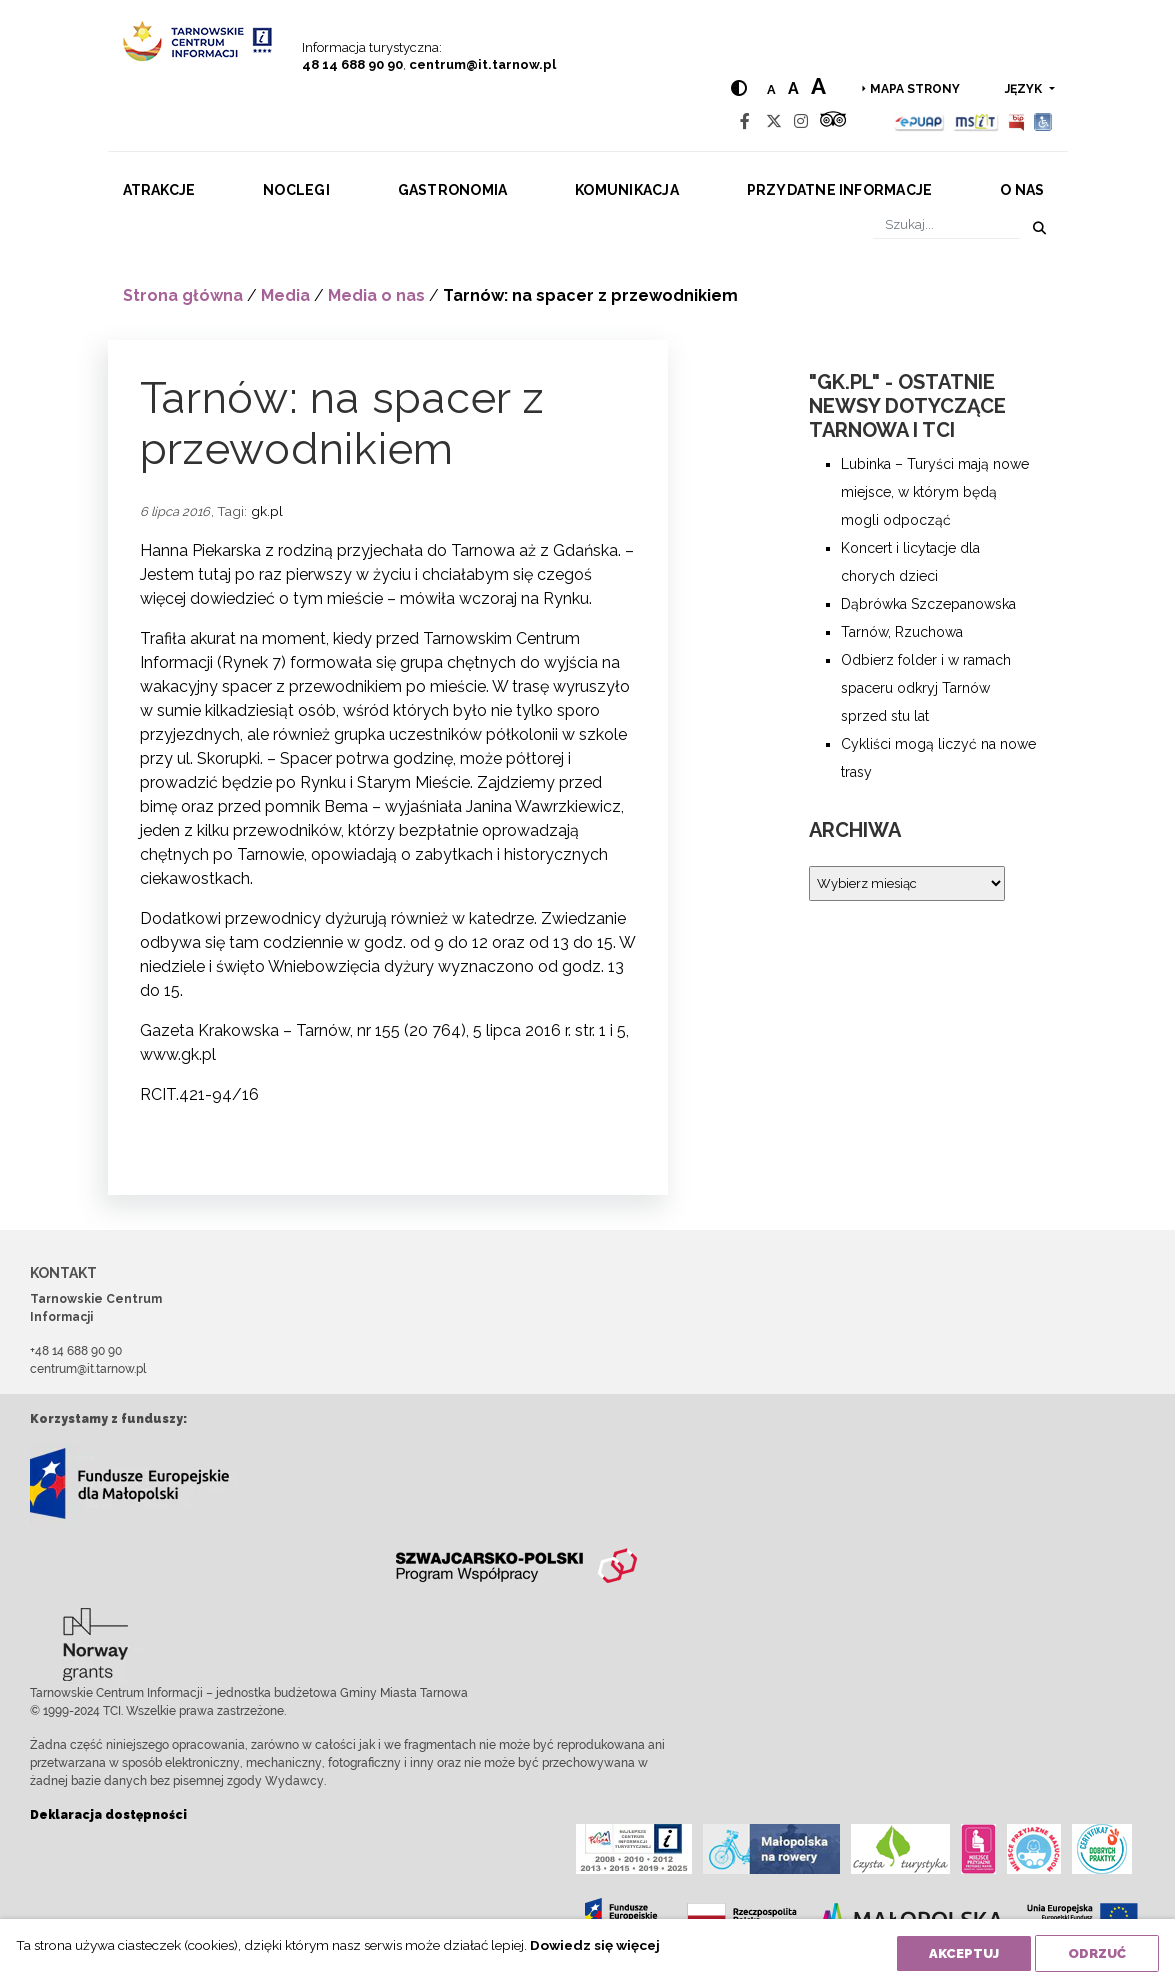 The width and height of the screenshot is (1175, 1988). What do you see at coordinates (801, 121) in the screenshot?
I see `[Instagram]` at bounding box center [801, 121].